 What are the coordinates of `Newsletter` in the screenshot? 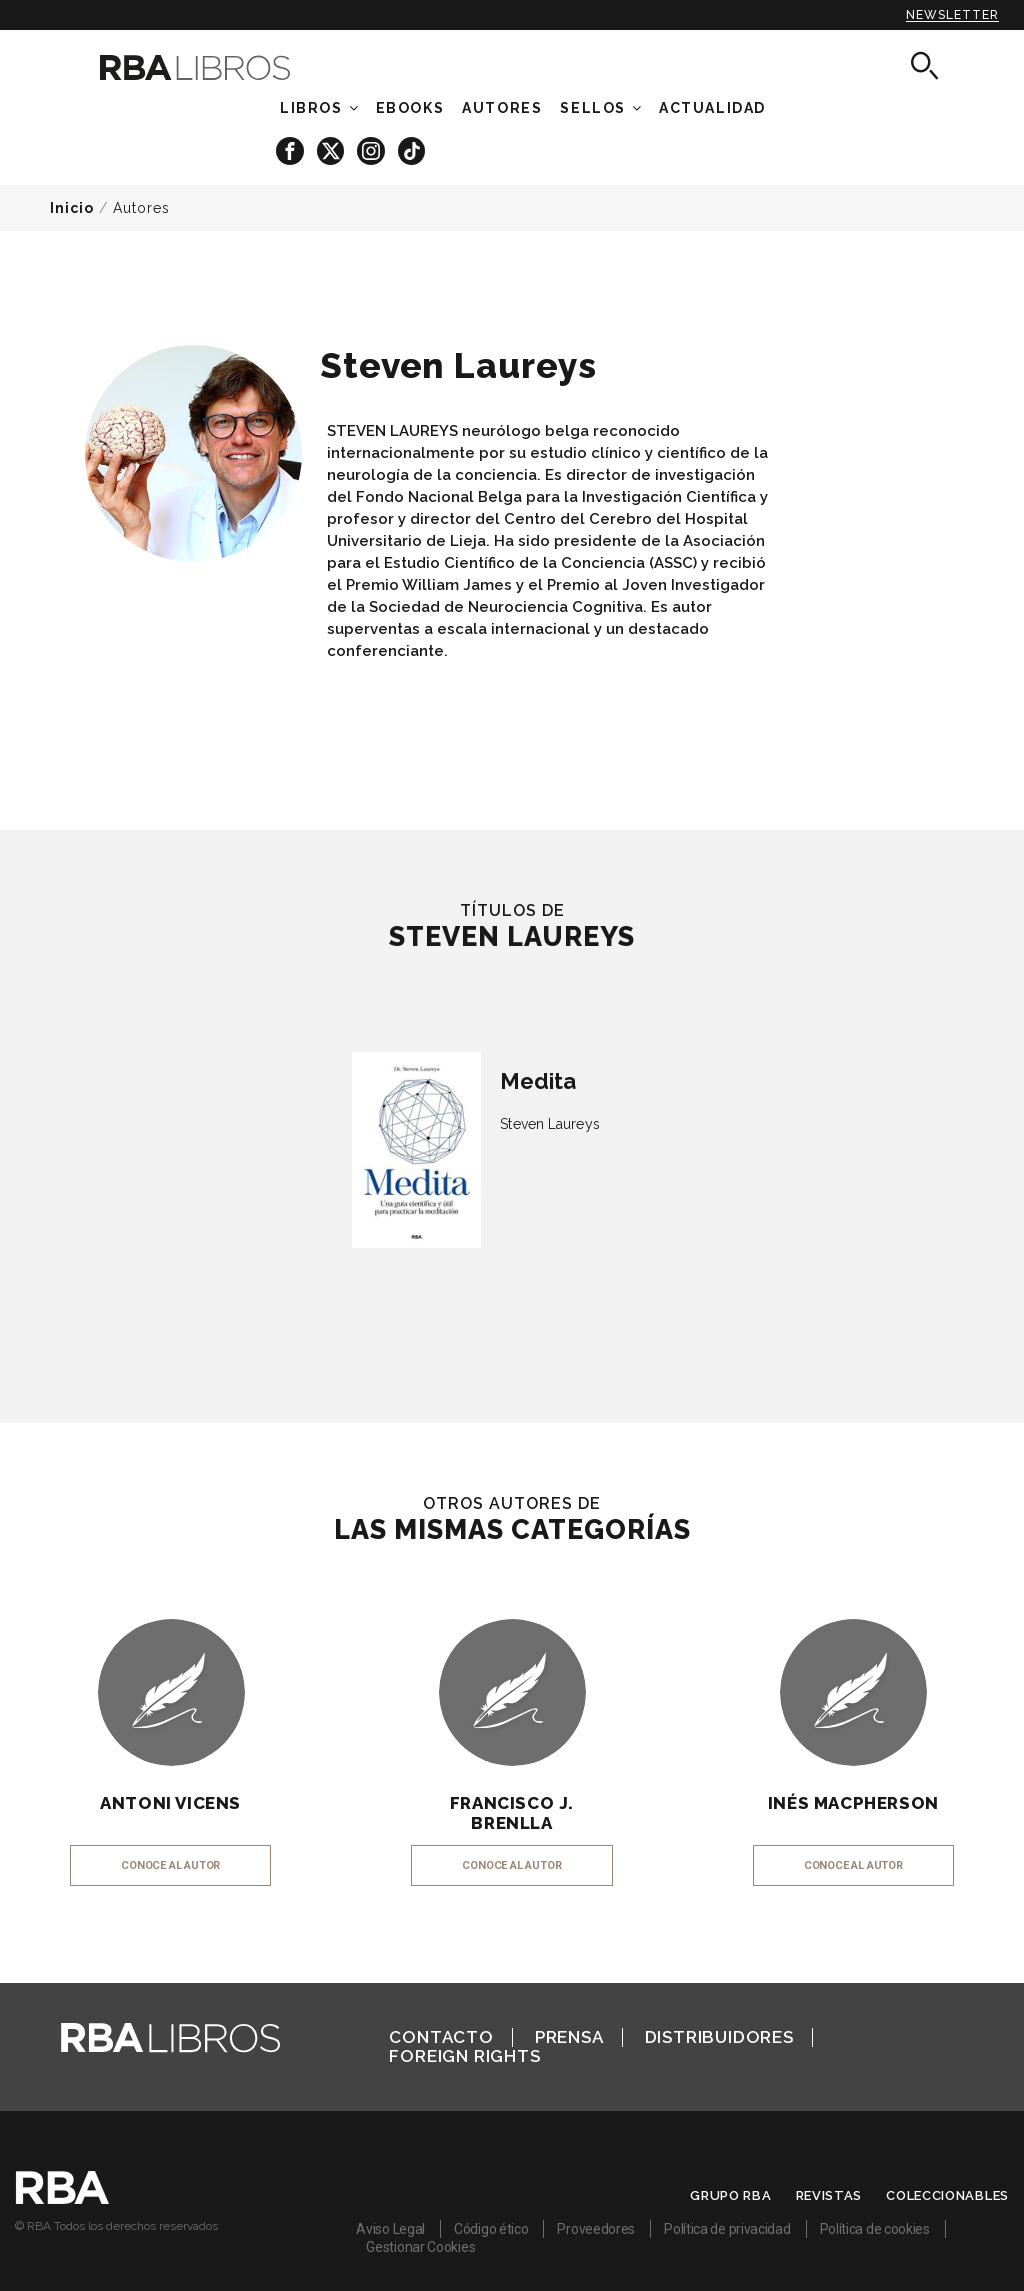 It's located at (952, 15).